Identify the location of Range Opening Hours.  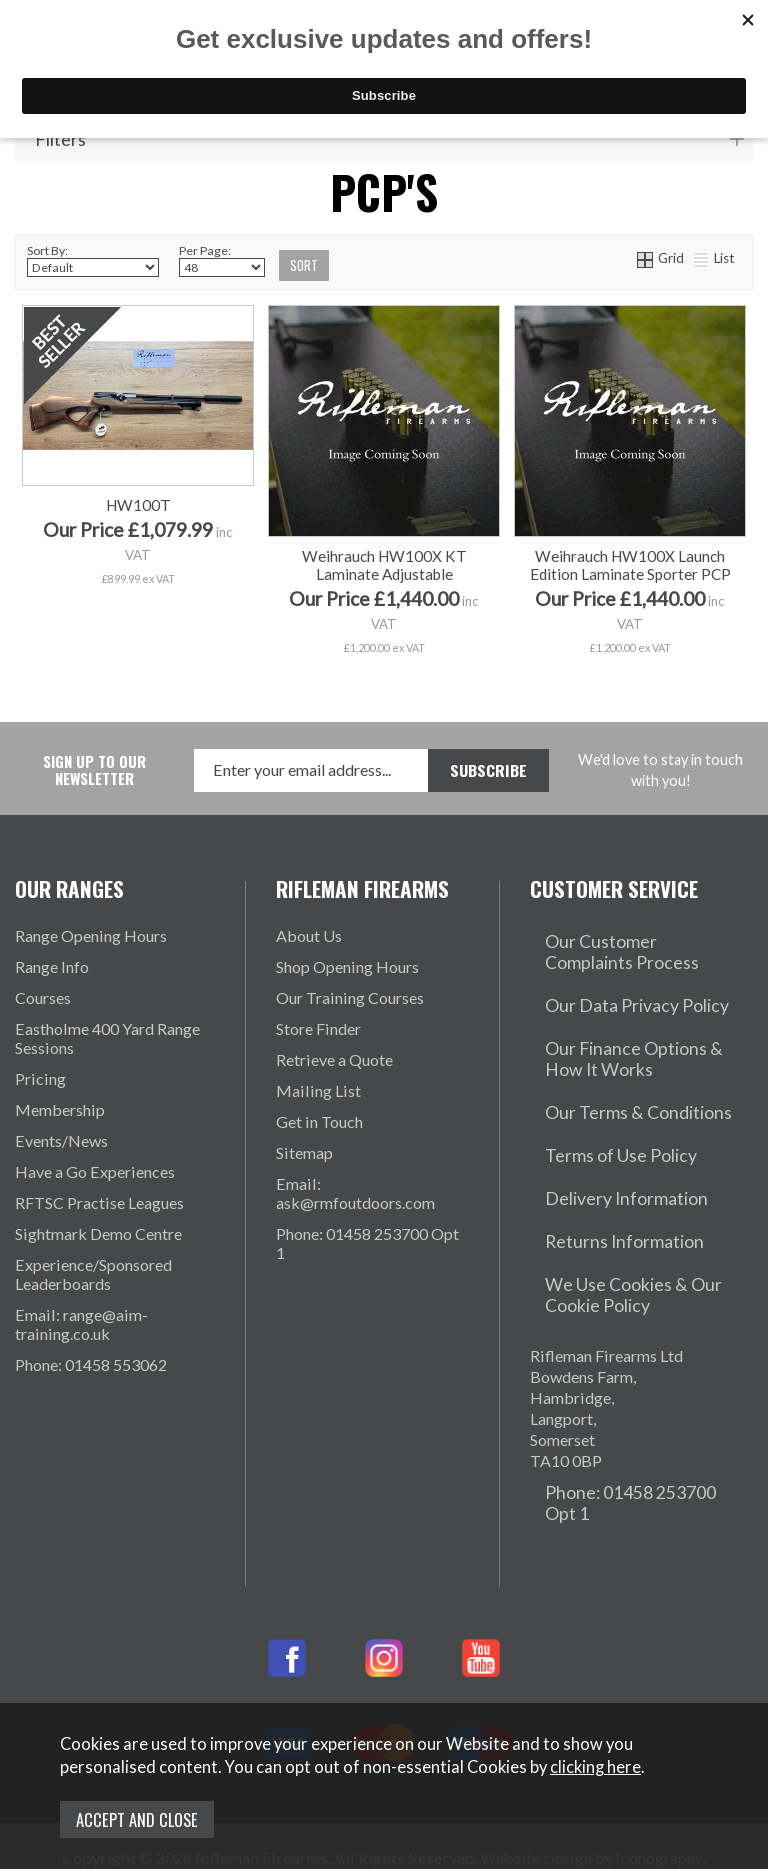
(91, 935).